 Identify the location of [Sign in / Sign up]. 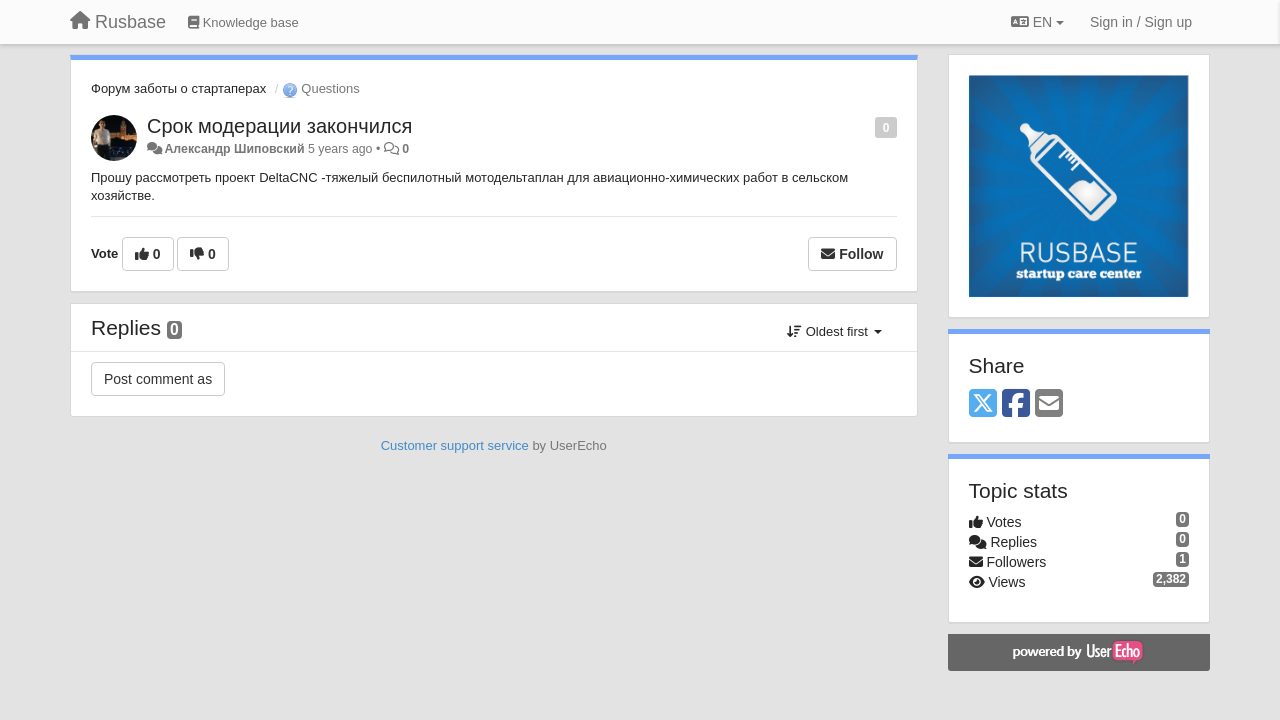
(1141, 22).